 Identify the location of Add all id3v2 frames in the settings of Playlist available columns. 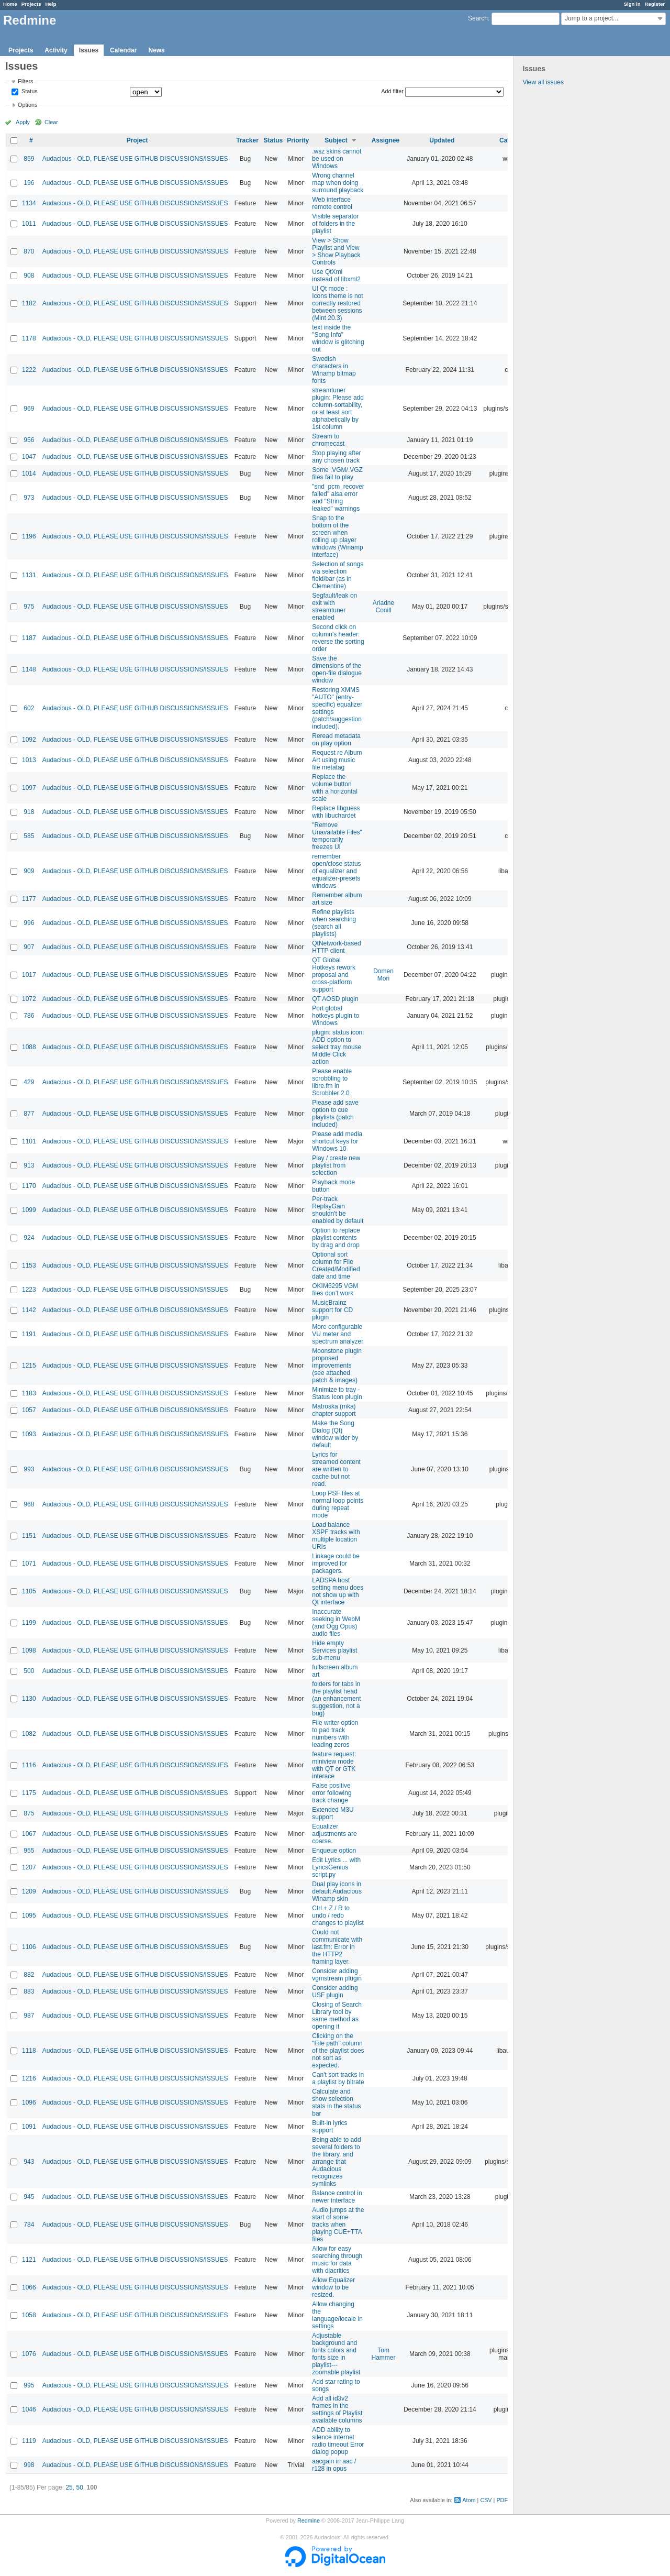
(337, 2409).